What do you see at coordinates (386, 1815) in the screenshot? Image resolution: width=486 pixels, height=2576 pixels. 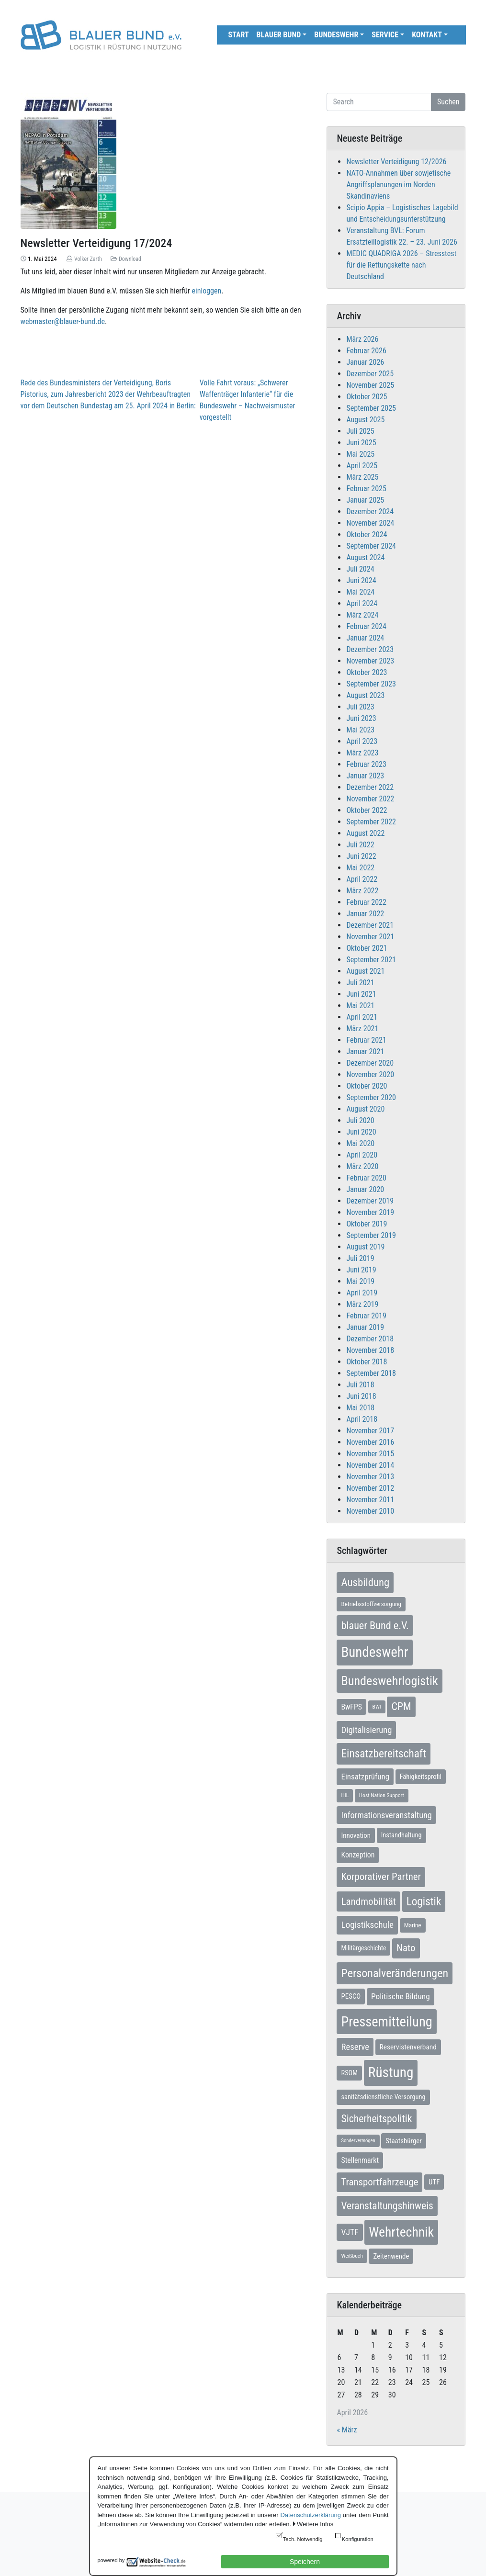 I see `Informationsveranstaltung [Informationsveranstaltung (19 Einträge)]` at bounding box center [386, 1815].